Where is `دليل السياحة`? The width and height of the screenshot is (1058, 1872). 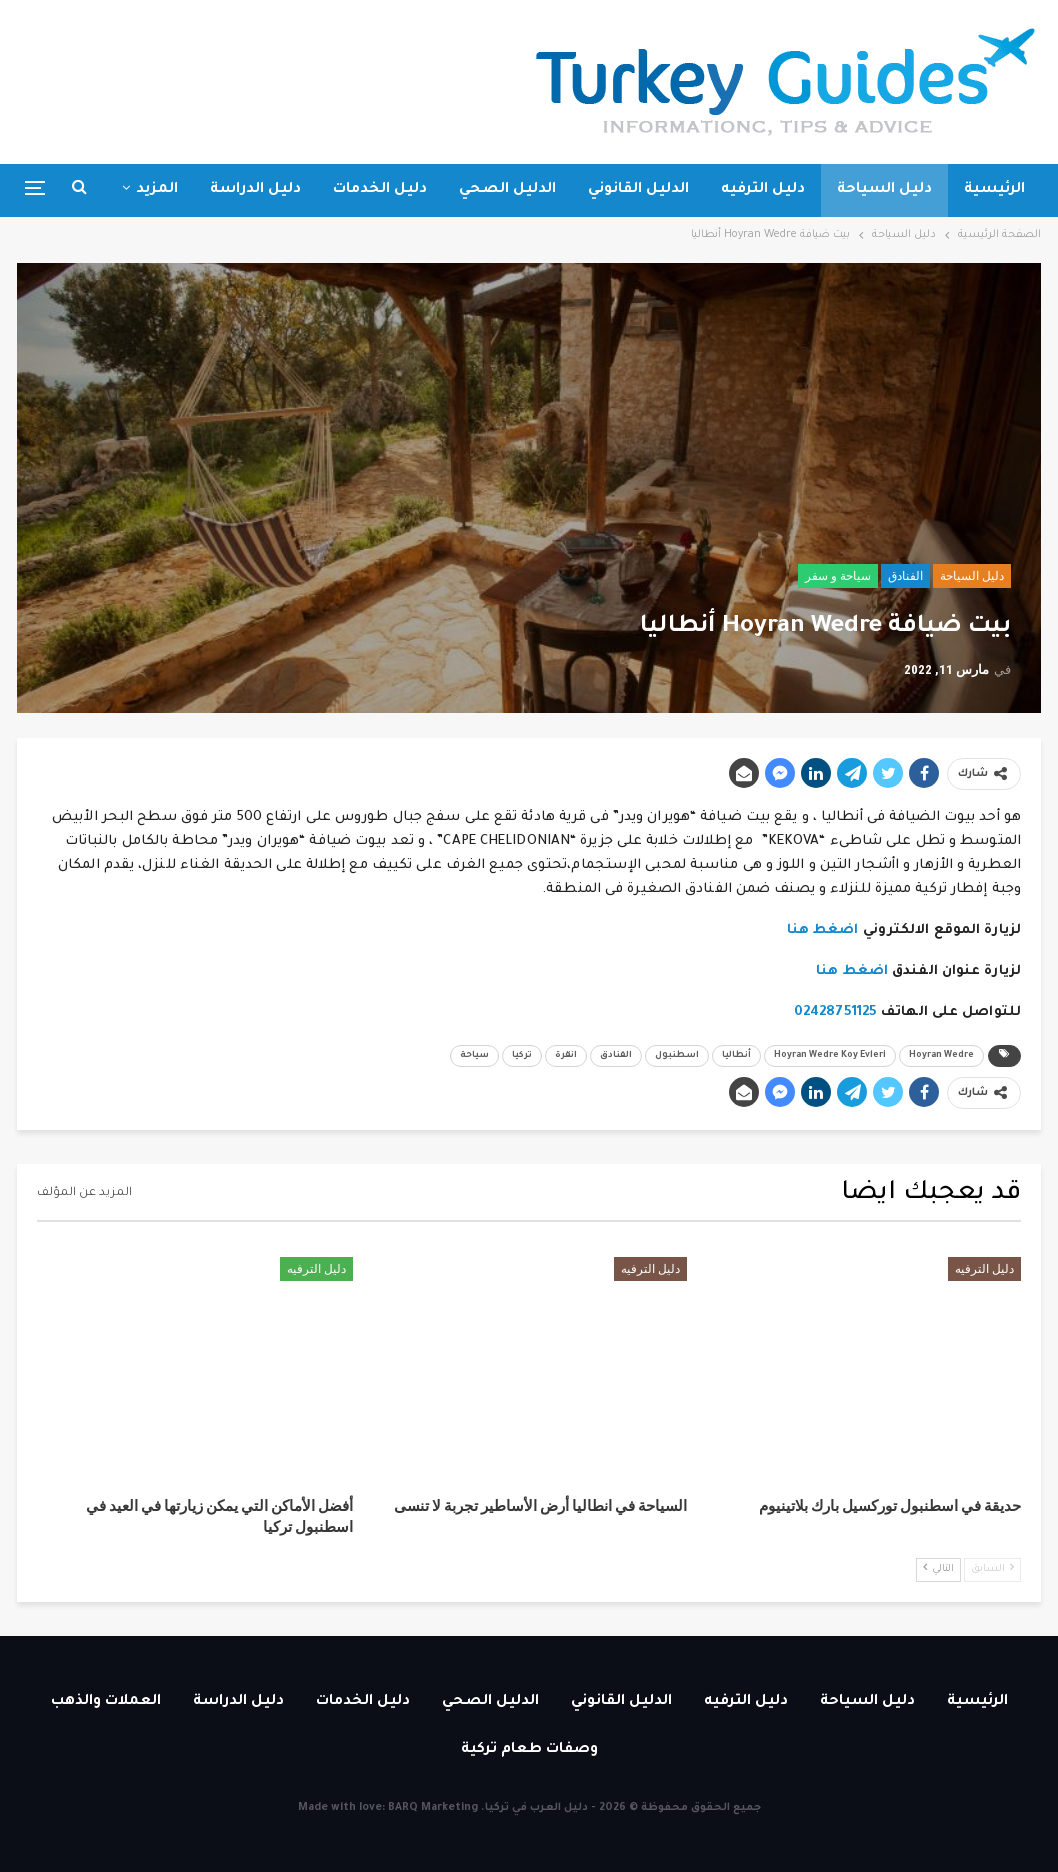 دليل السياحة is located at coordinates (884, 190).